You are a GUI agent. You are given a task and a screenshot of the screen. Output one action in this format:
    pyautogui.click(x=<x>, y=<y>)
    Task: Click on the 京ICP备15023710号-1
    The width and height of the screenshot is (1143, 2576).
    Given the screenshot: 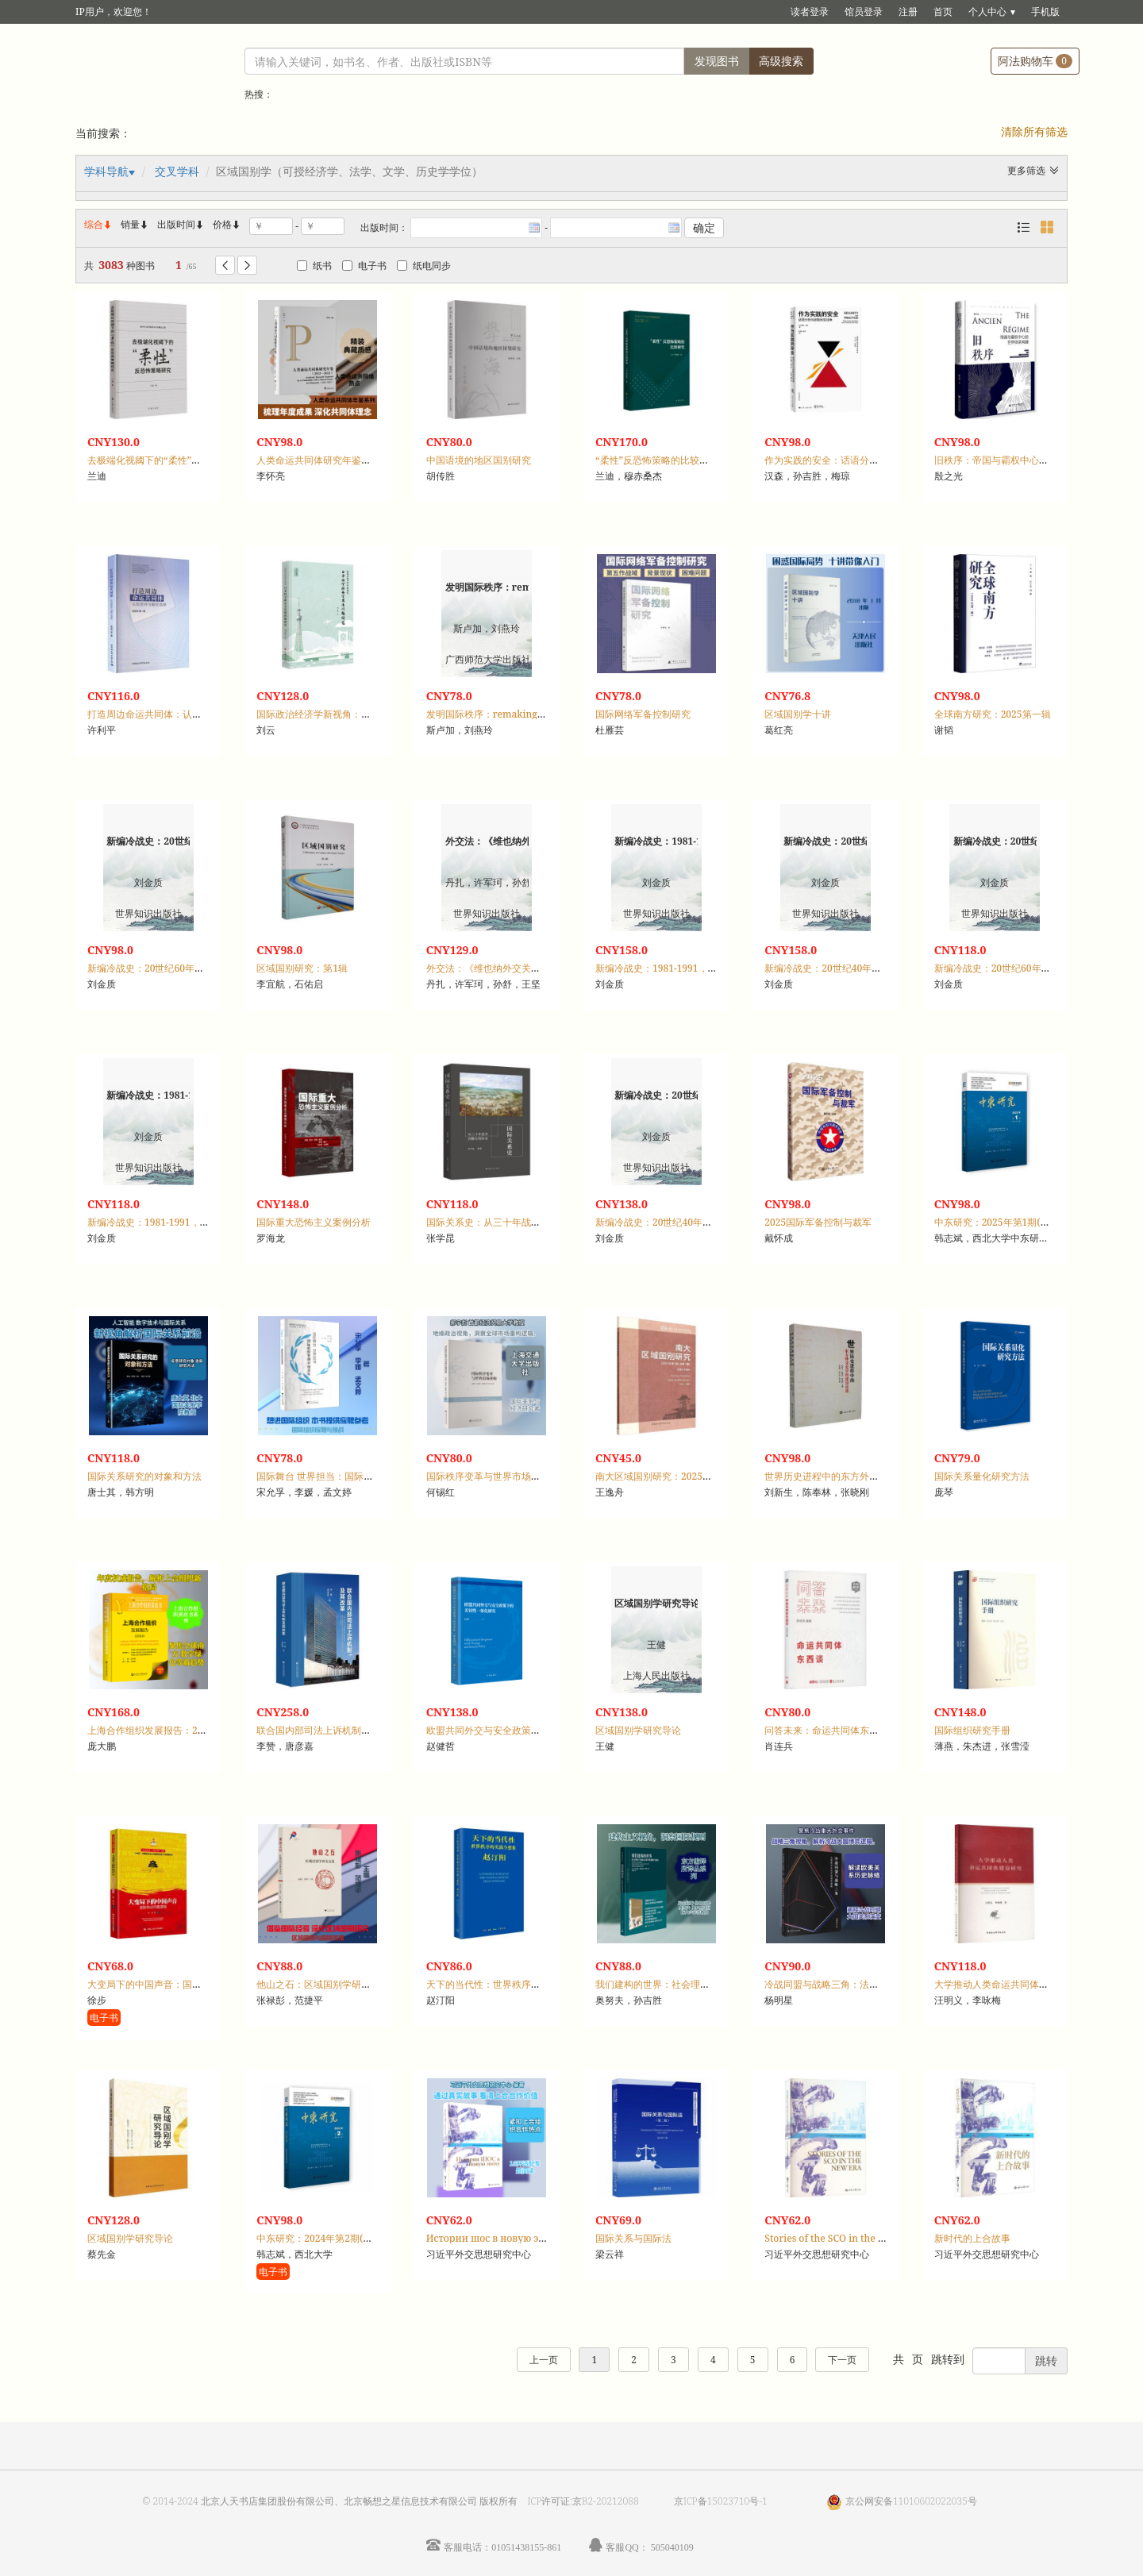 What is the action you would take?
    pyautogui.click(x=721, y=2501)
    